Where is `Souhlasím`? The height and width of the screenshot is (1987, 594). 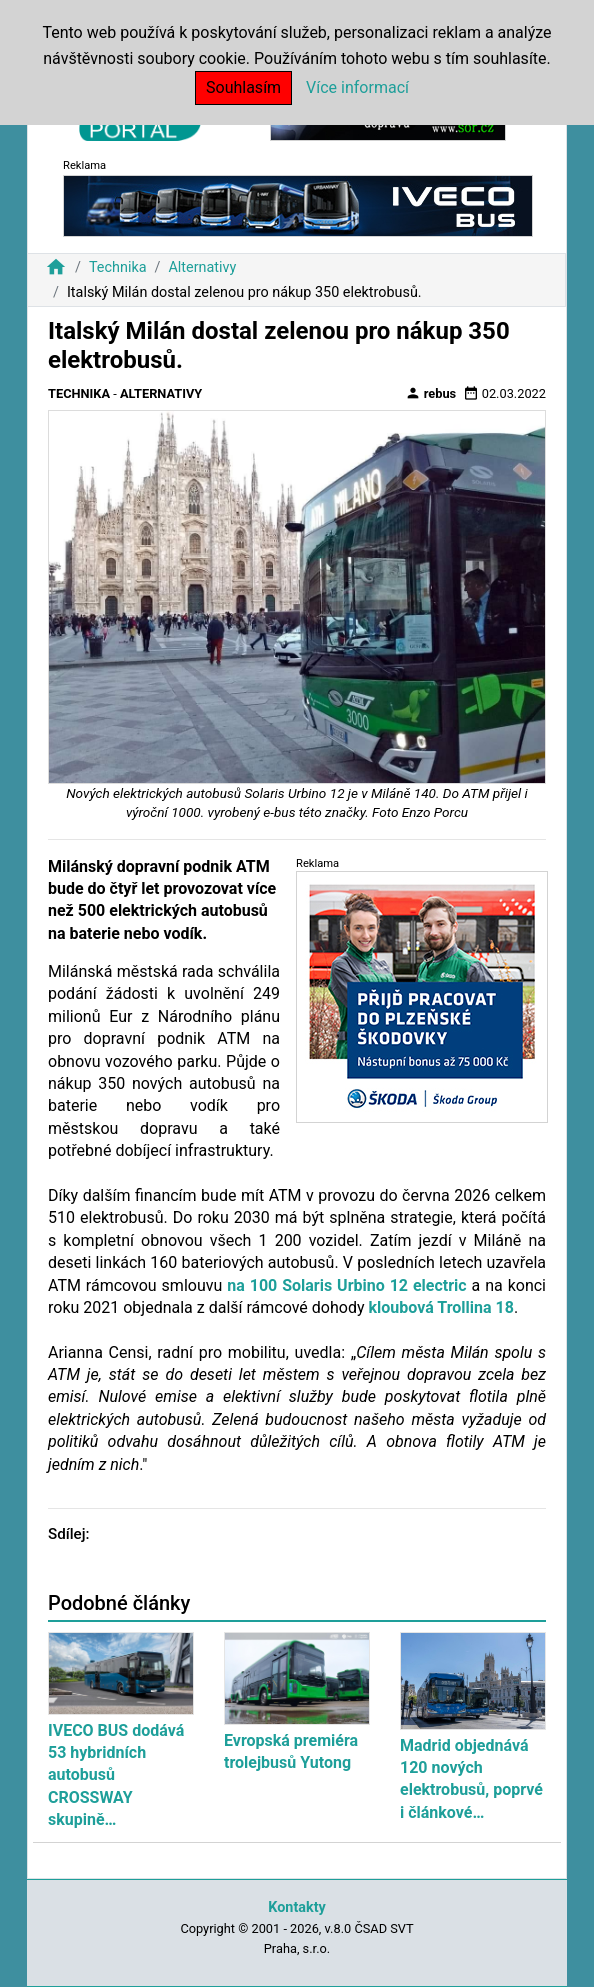 Souhlasím is located at coordinates (243, 87).